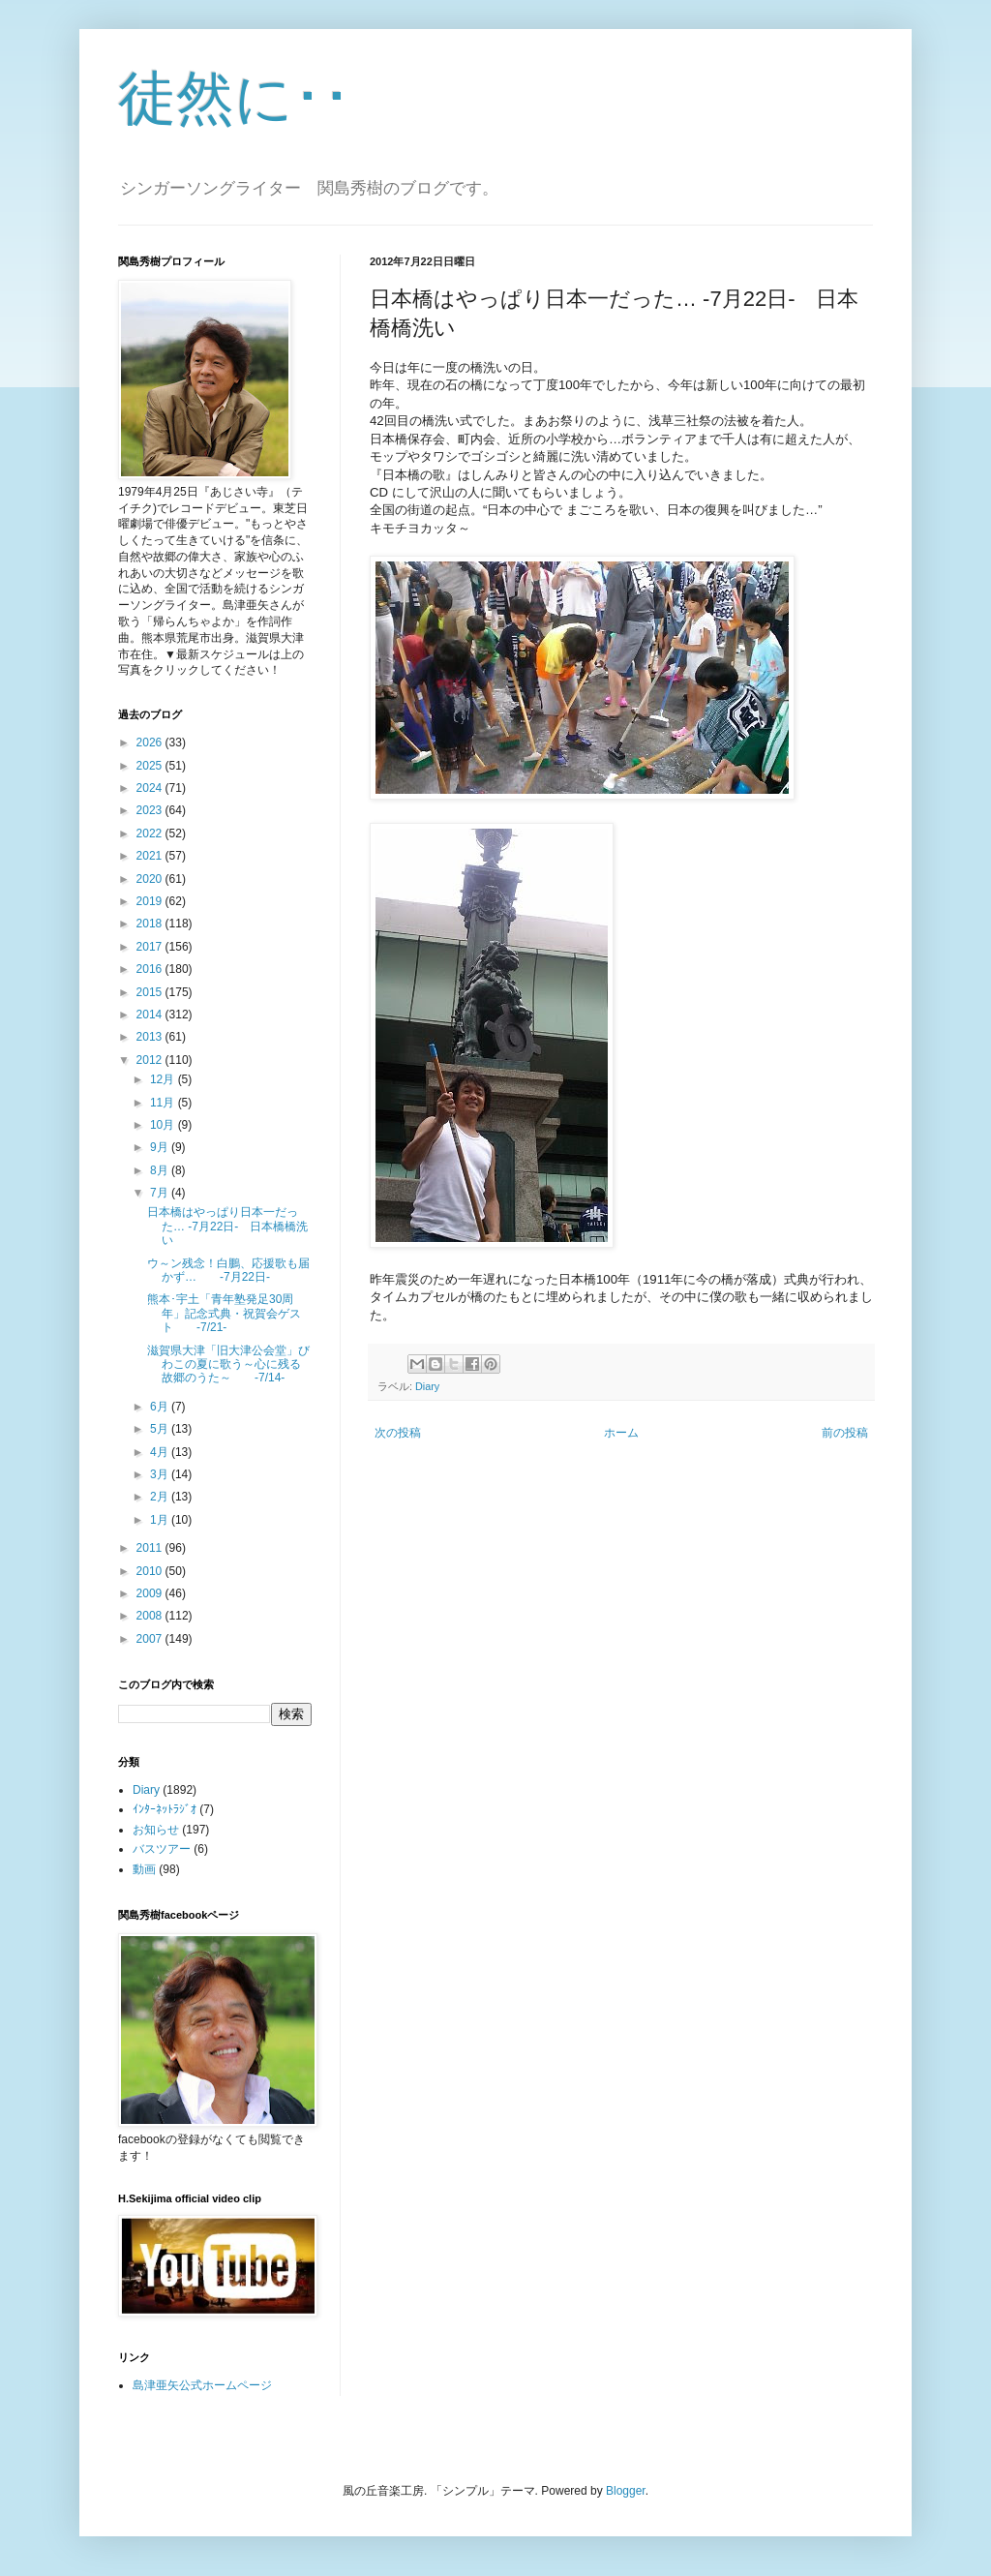 Image resolution: width=991 pixels, height=2576 pixels. What do you see at coordinates (398, 1433) in the screenshot?
I see `次の投稿` at bounding box center [398, 1433].